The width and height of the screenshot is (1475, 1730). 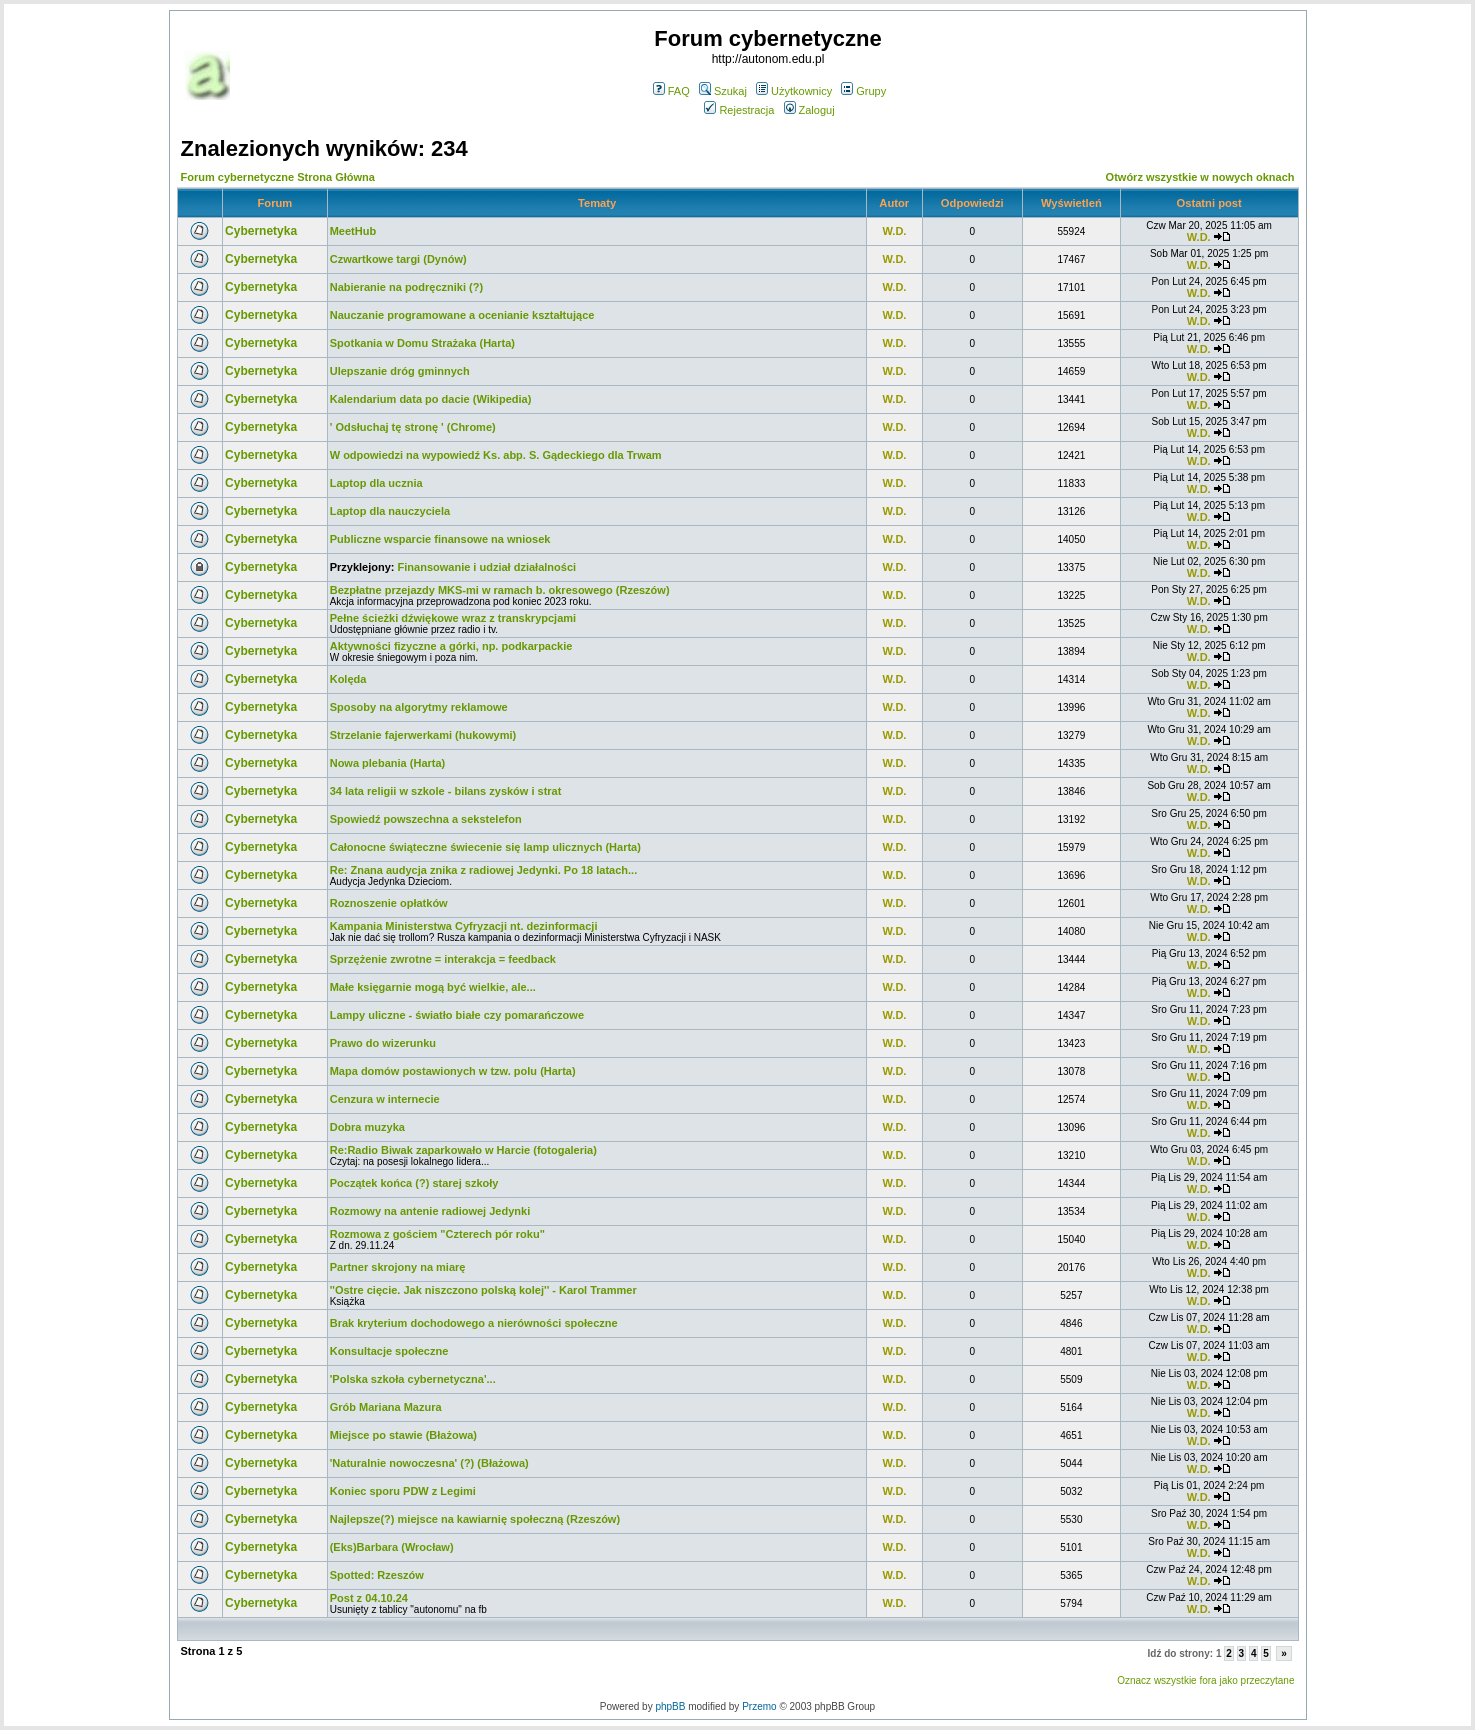 What do you see at coordinates (1205, 1680) in the screenshot?
I see `Oznacz wszystkie fora jako przeczytane` at bounding box center [1205, 1680].